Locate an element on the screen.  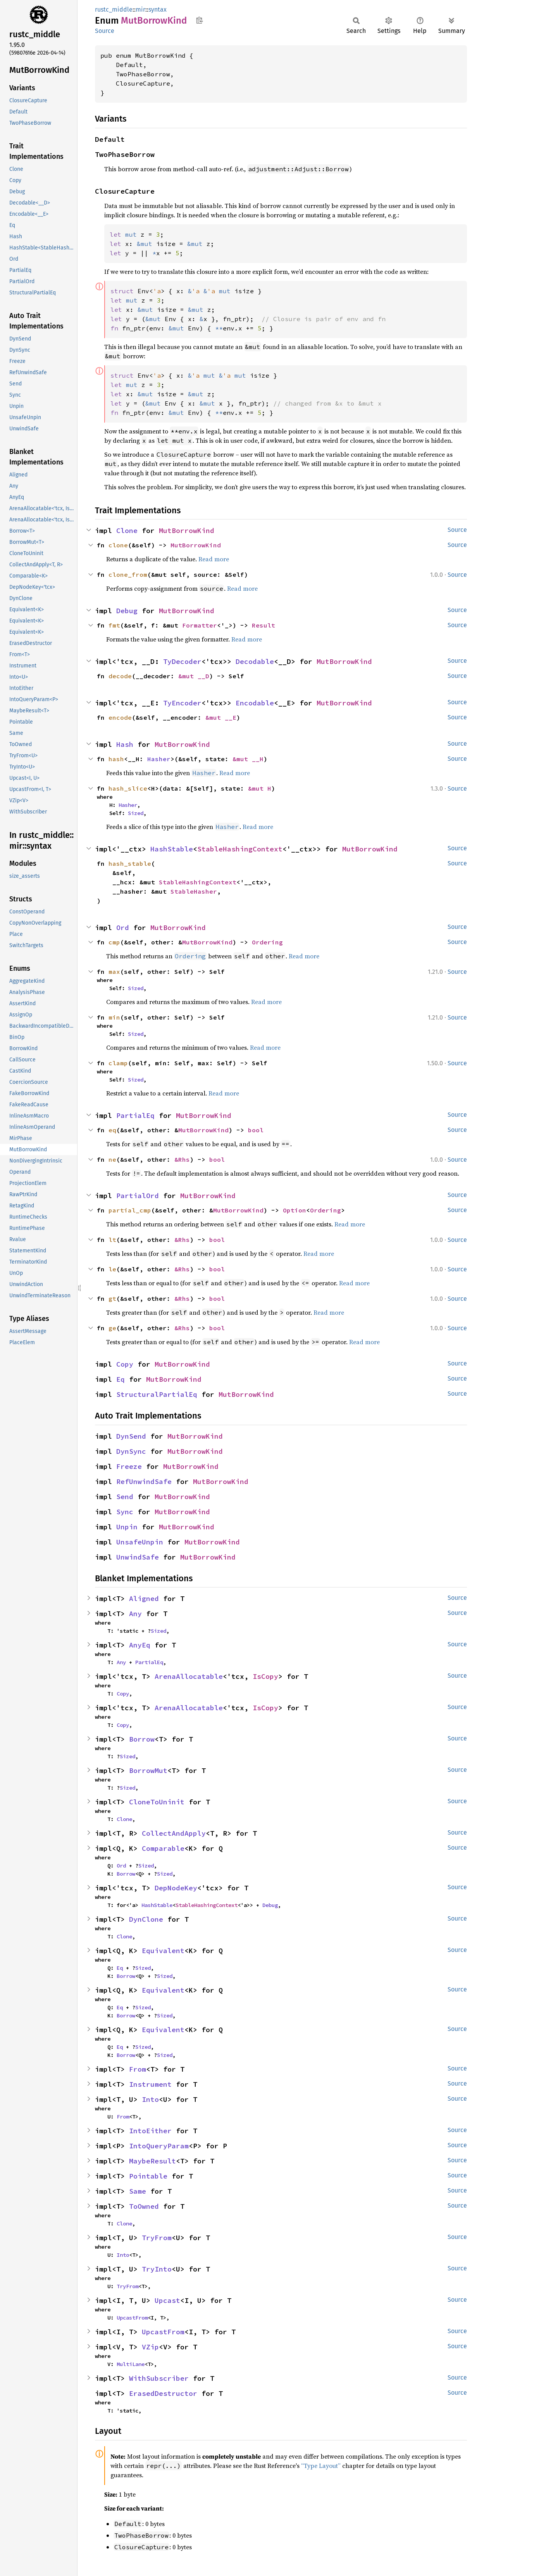
MultiLane is located at coordinates (131, 2364).